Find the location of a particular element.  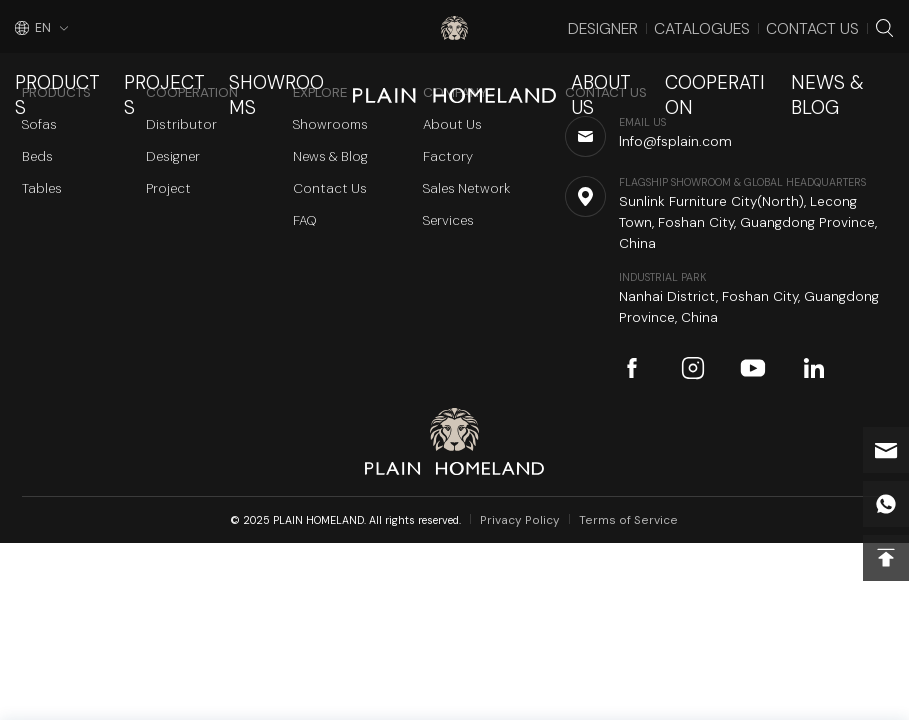

News & Blog is located at coordinates (847, 64).